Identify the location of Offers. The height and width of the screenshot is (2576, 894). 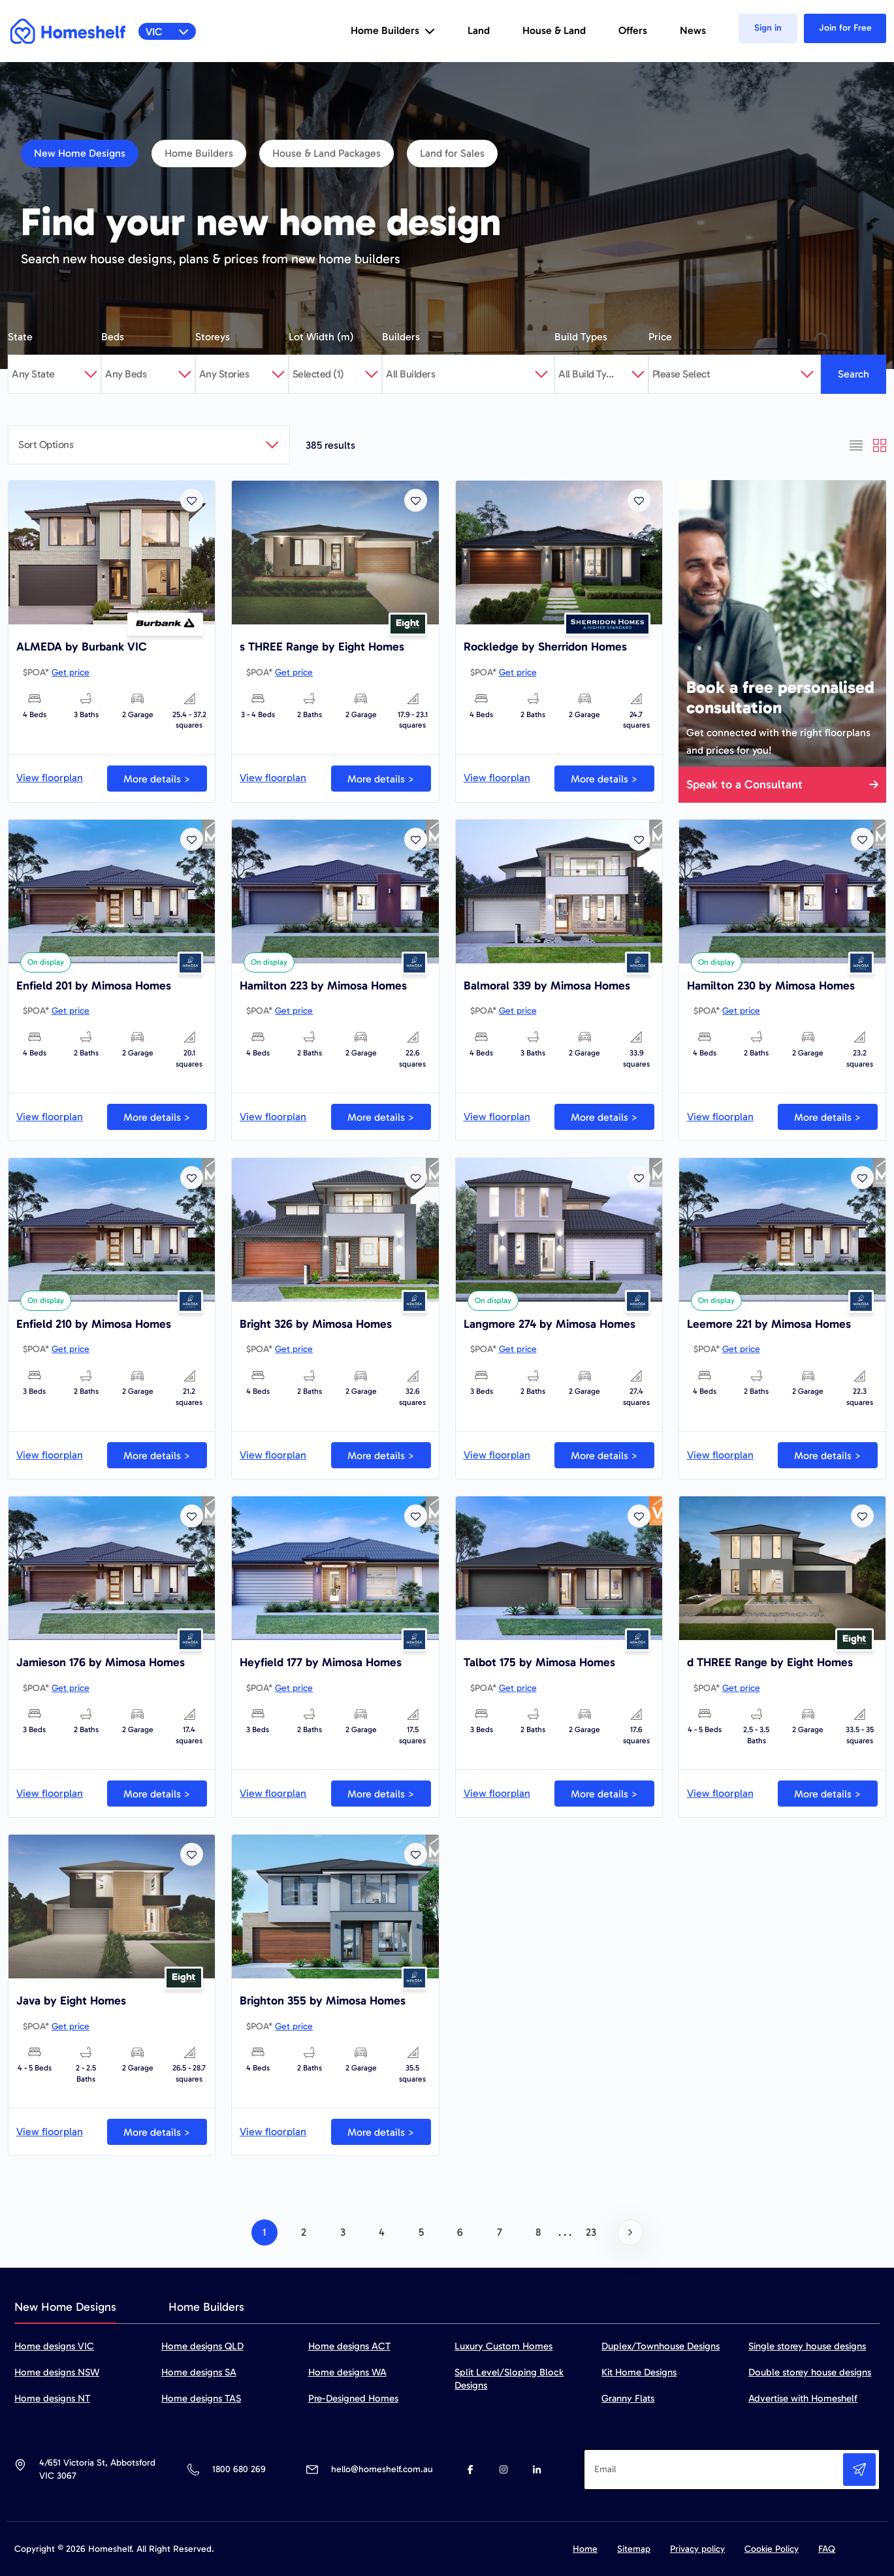
(632, 30).